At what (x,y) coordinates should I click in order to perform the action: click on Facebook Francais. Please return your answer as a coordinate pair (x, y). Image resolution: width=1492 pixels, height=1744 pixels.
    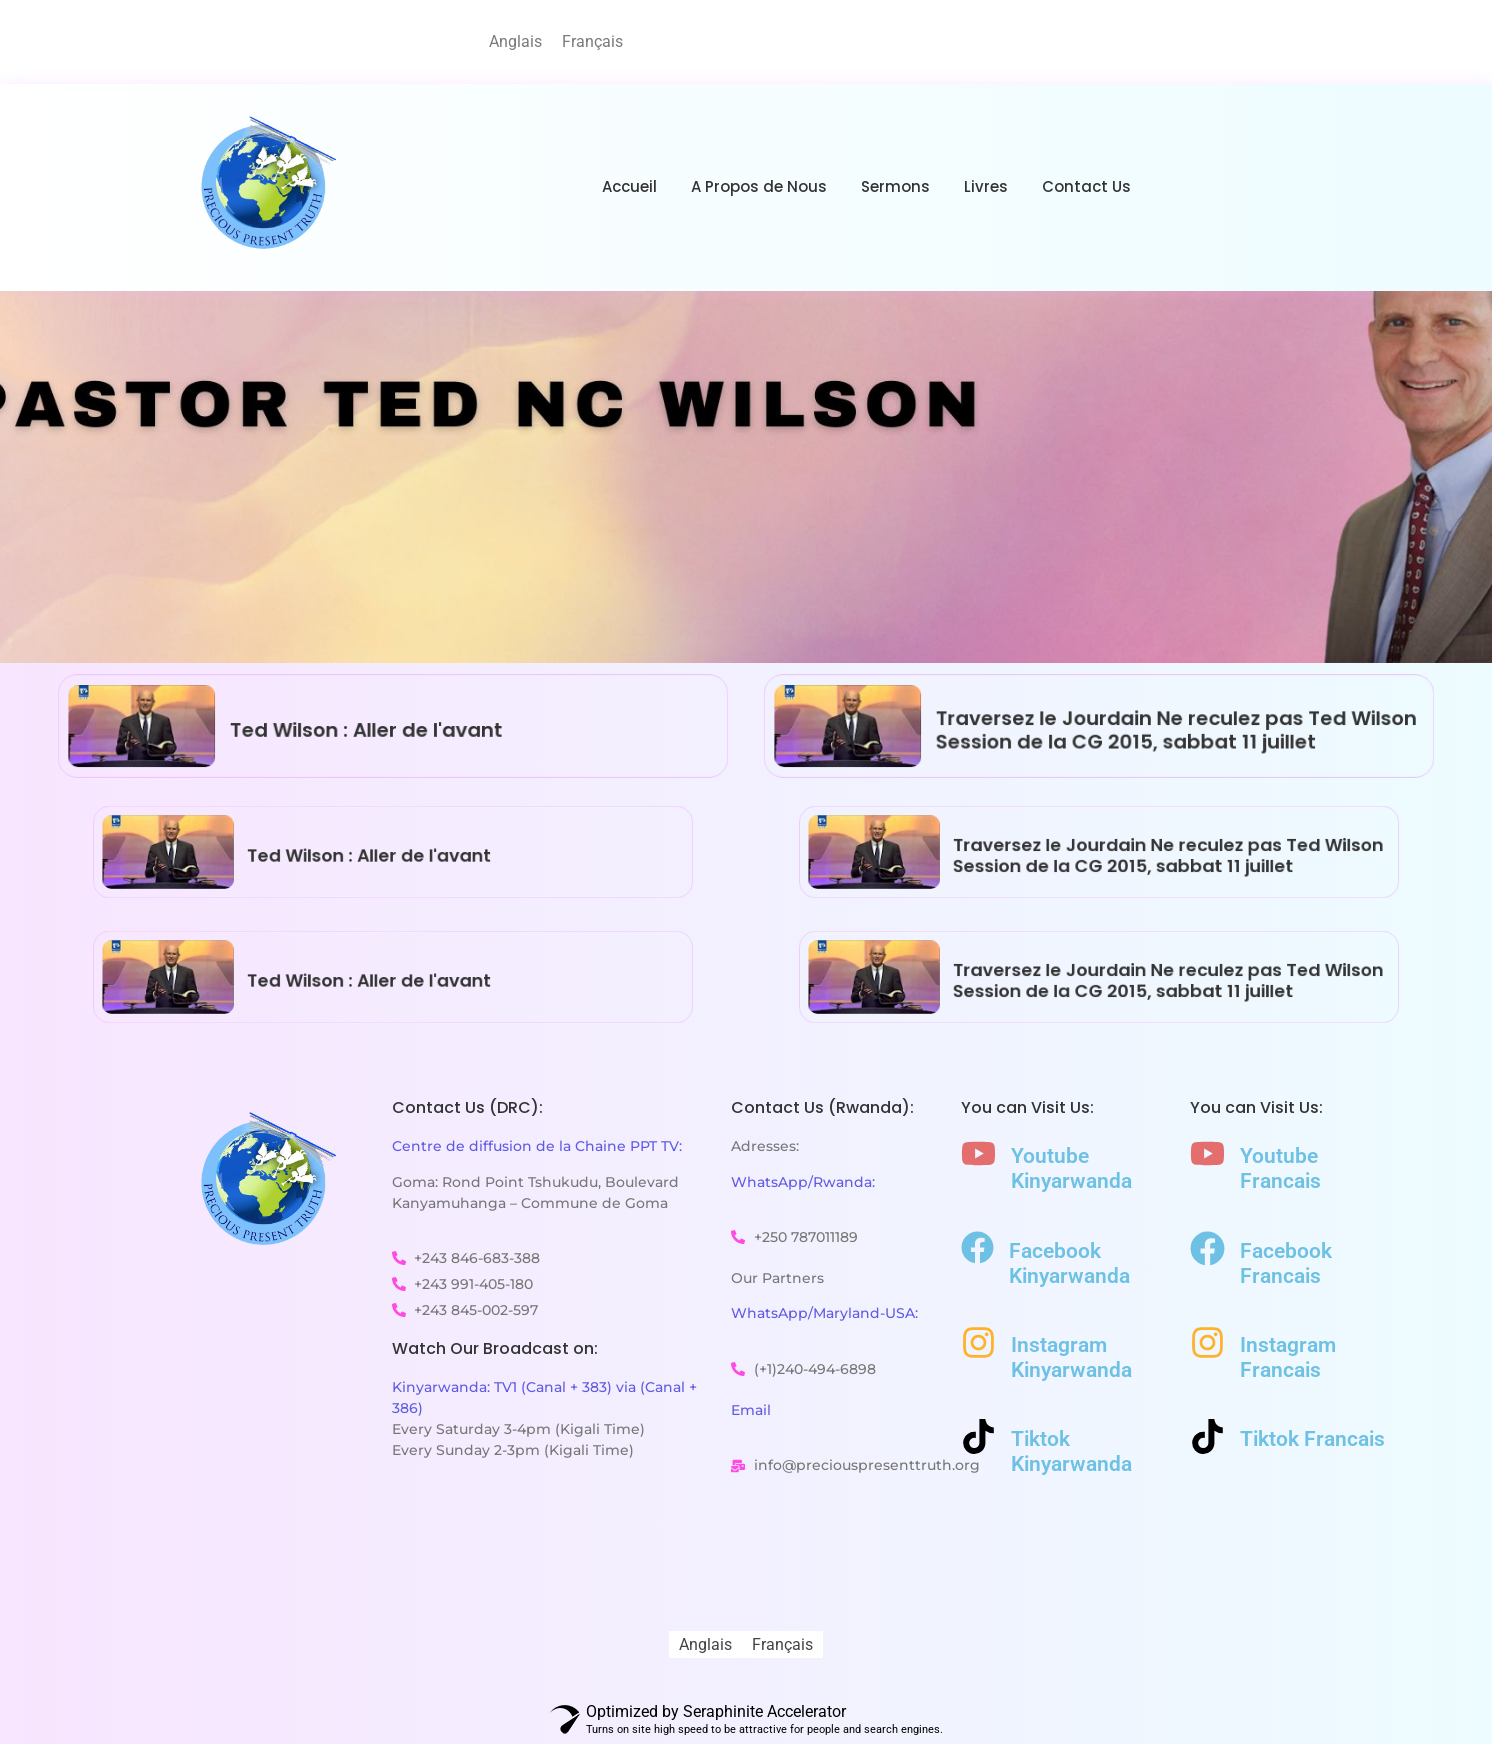
    Looking at the image, I should click on (1286, 1263).